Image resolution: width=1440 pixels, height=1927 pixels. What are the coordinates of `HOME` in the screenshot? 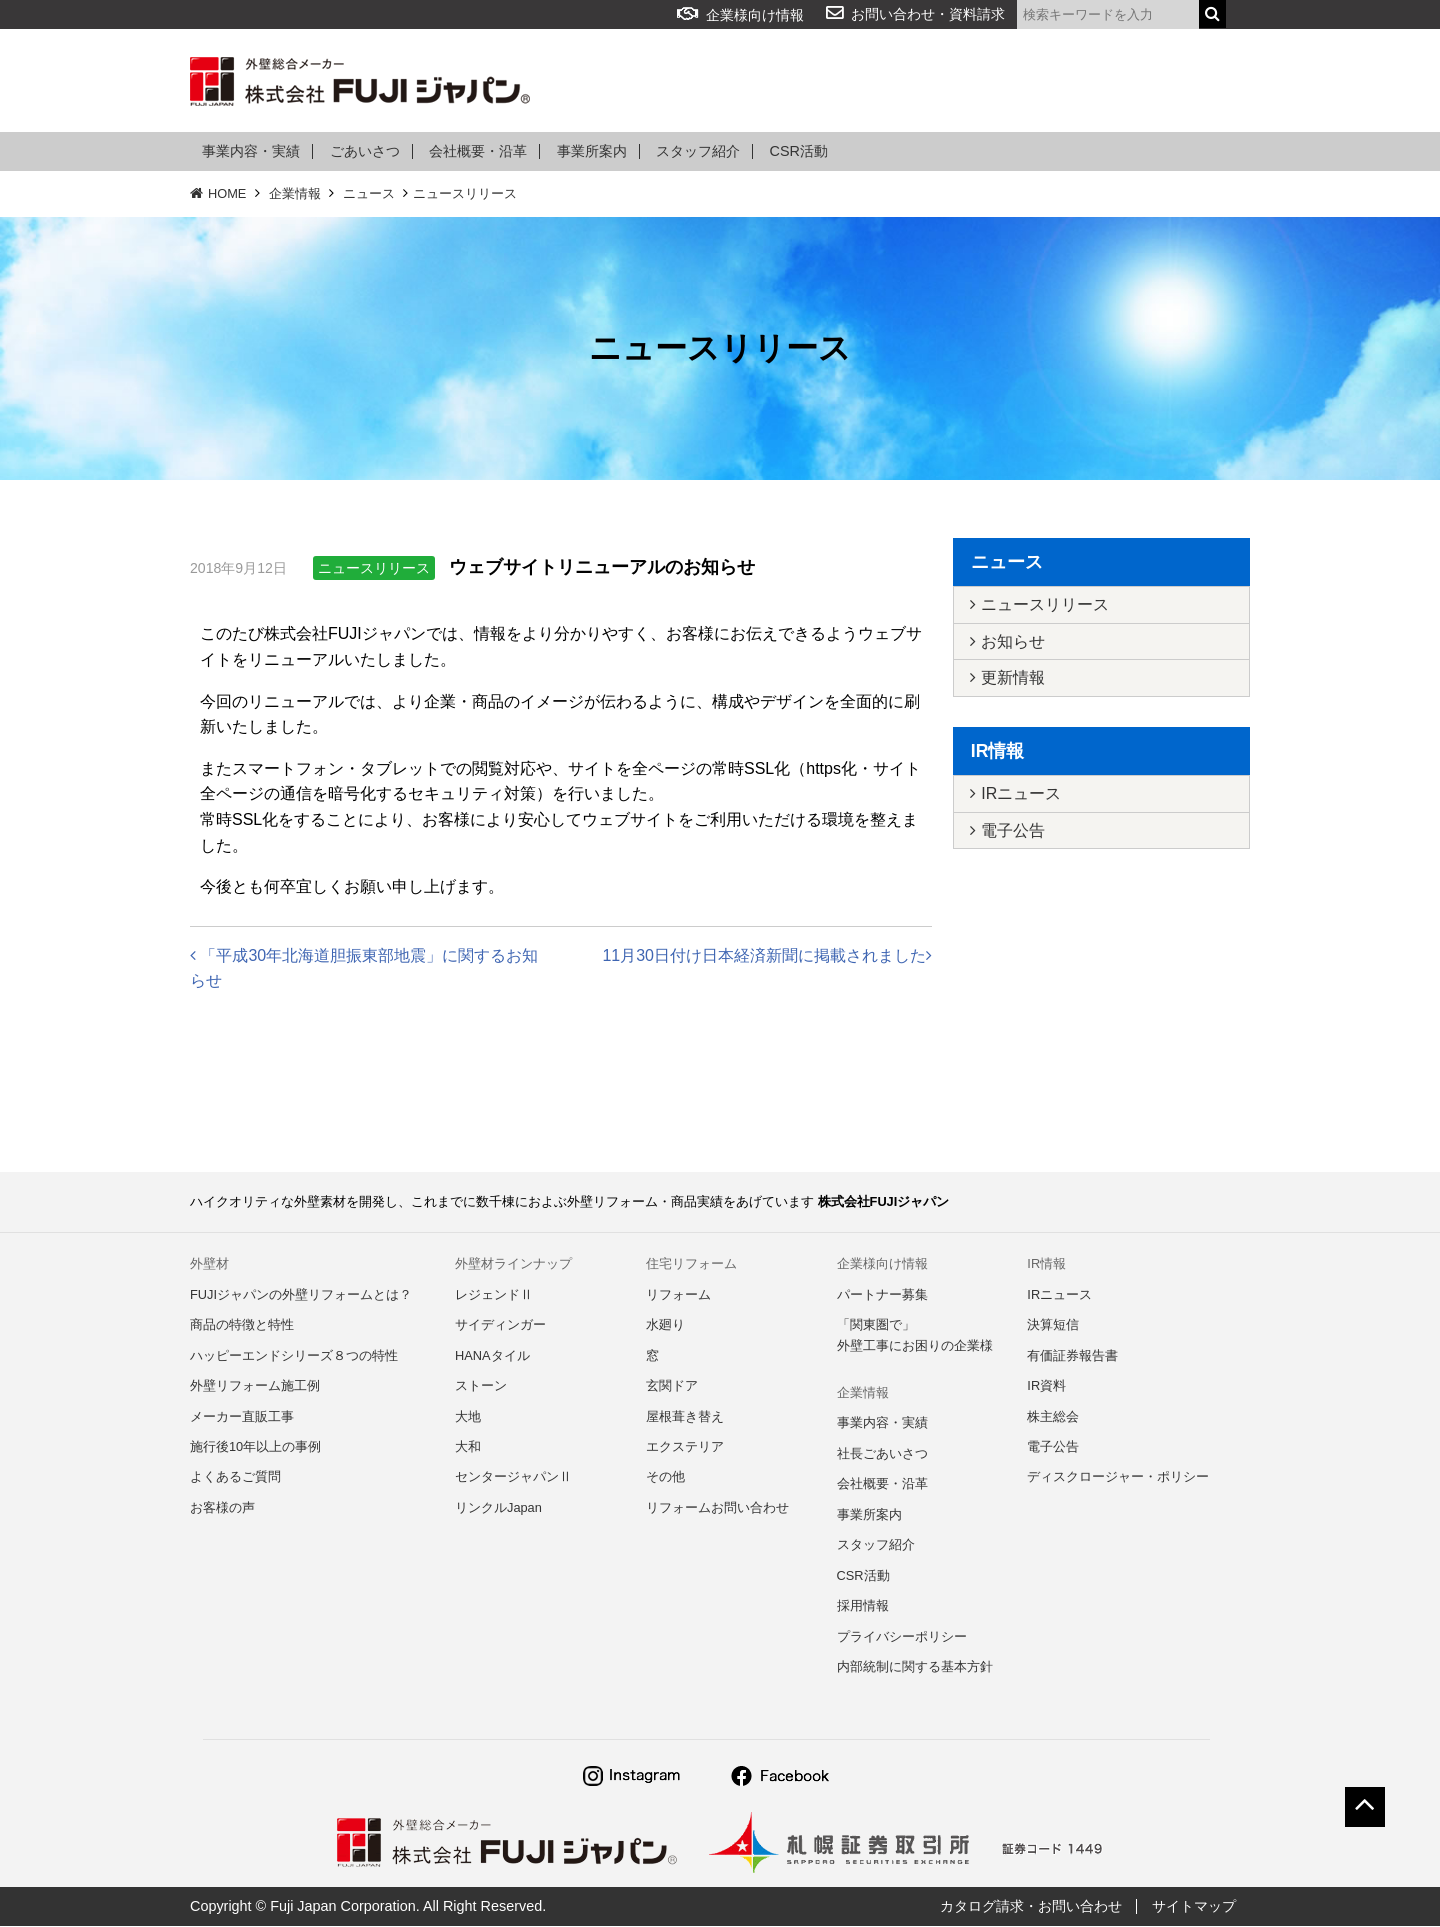 It's located at (218, 194).